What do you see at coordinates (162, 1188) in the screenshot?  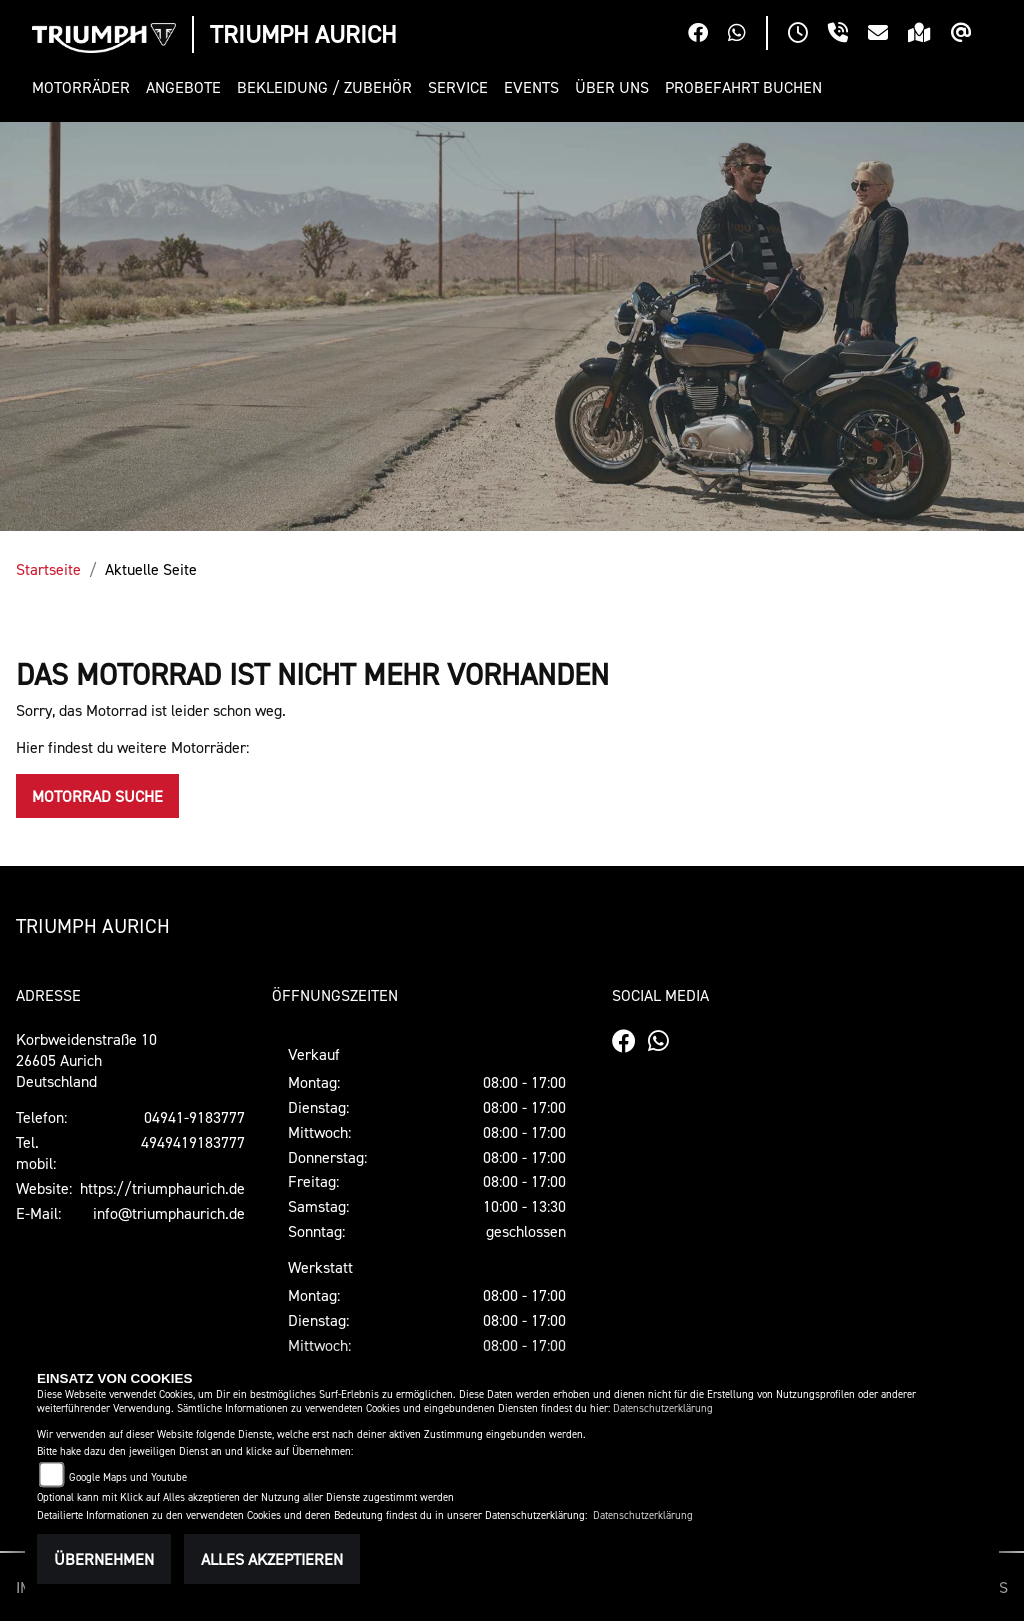 I see `https://triumphaurich.de` at bounding box center [162, 1188].